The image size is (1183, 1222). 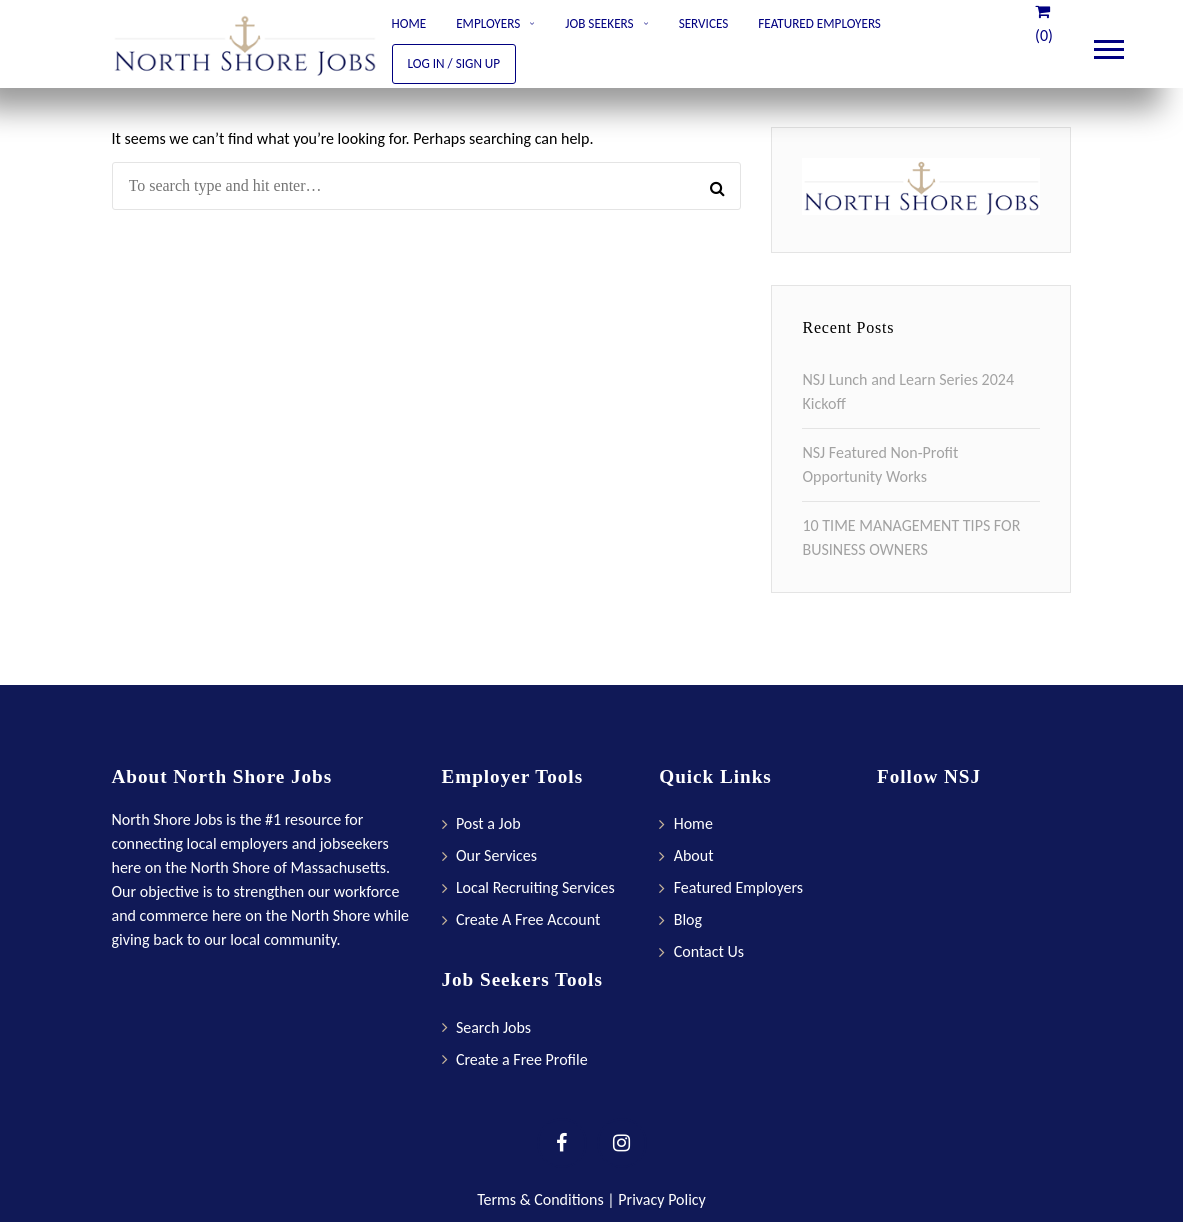 I want to click on Post a Job, so click(x=488, y=823).